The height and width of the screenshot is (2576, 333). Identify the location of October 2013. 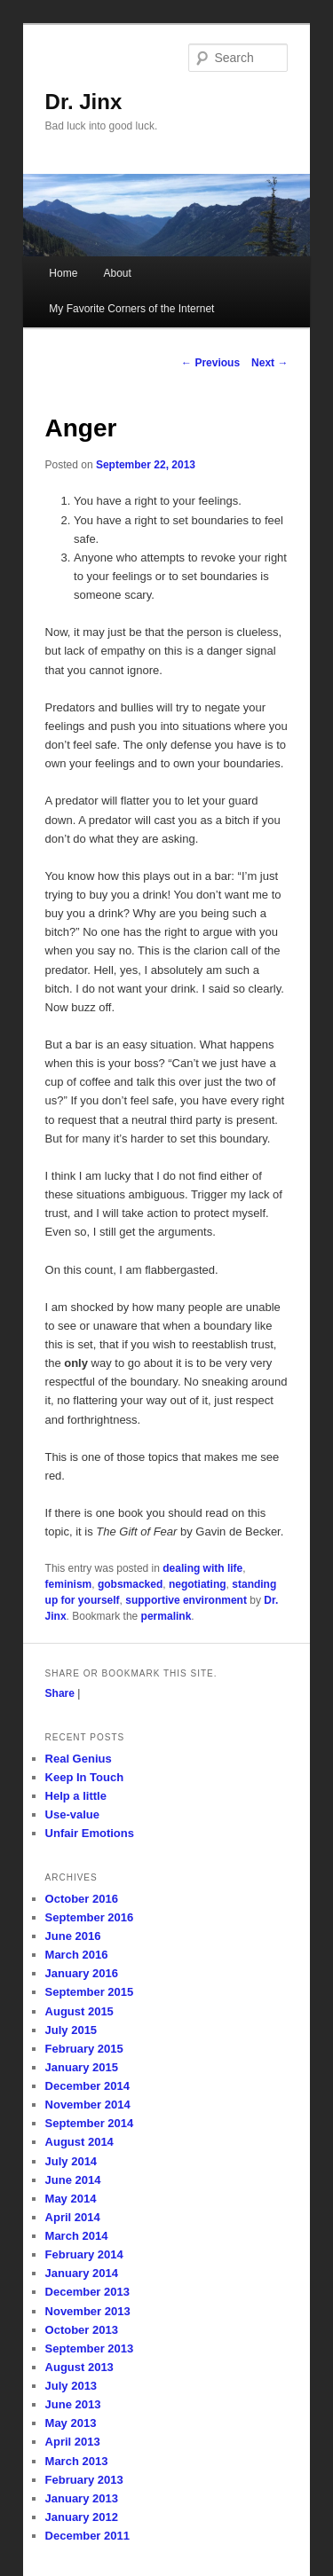
(81, 2329).